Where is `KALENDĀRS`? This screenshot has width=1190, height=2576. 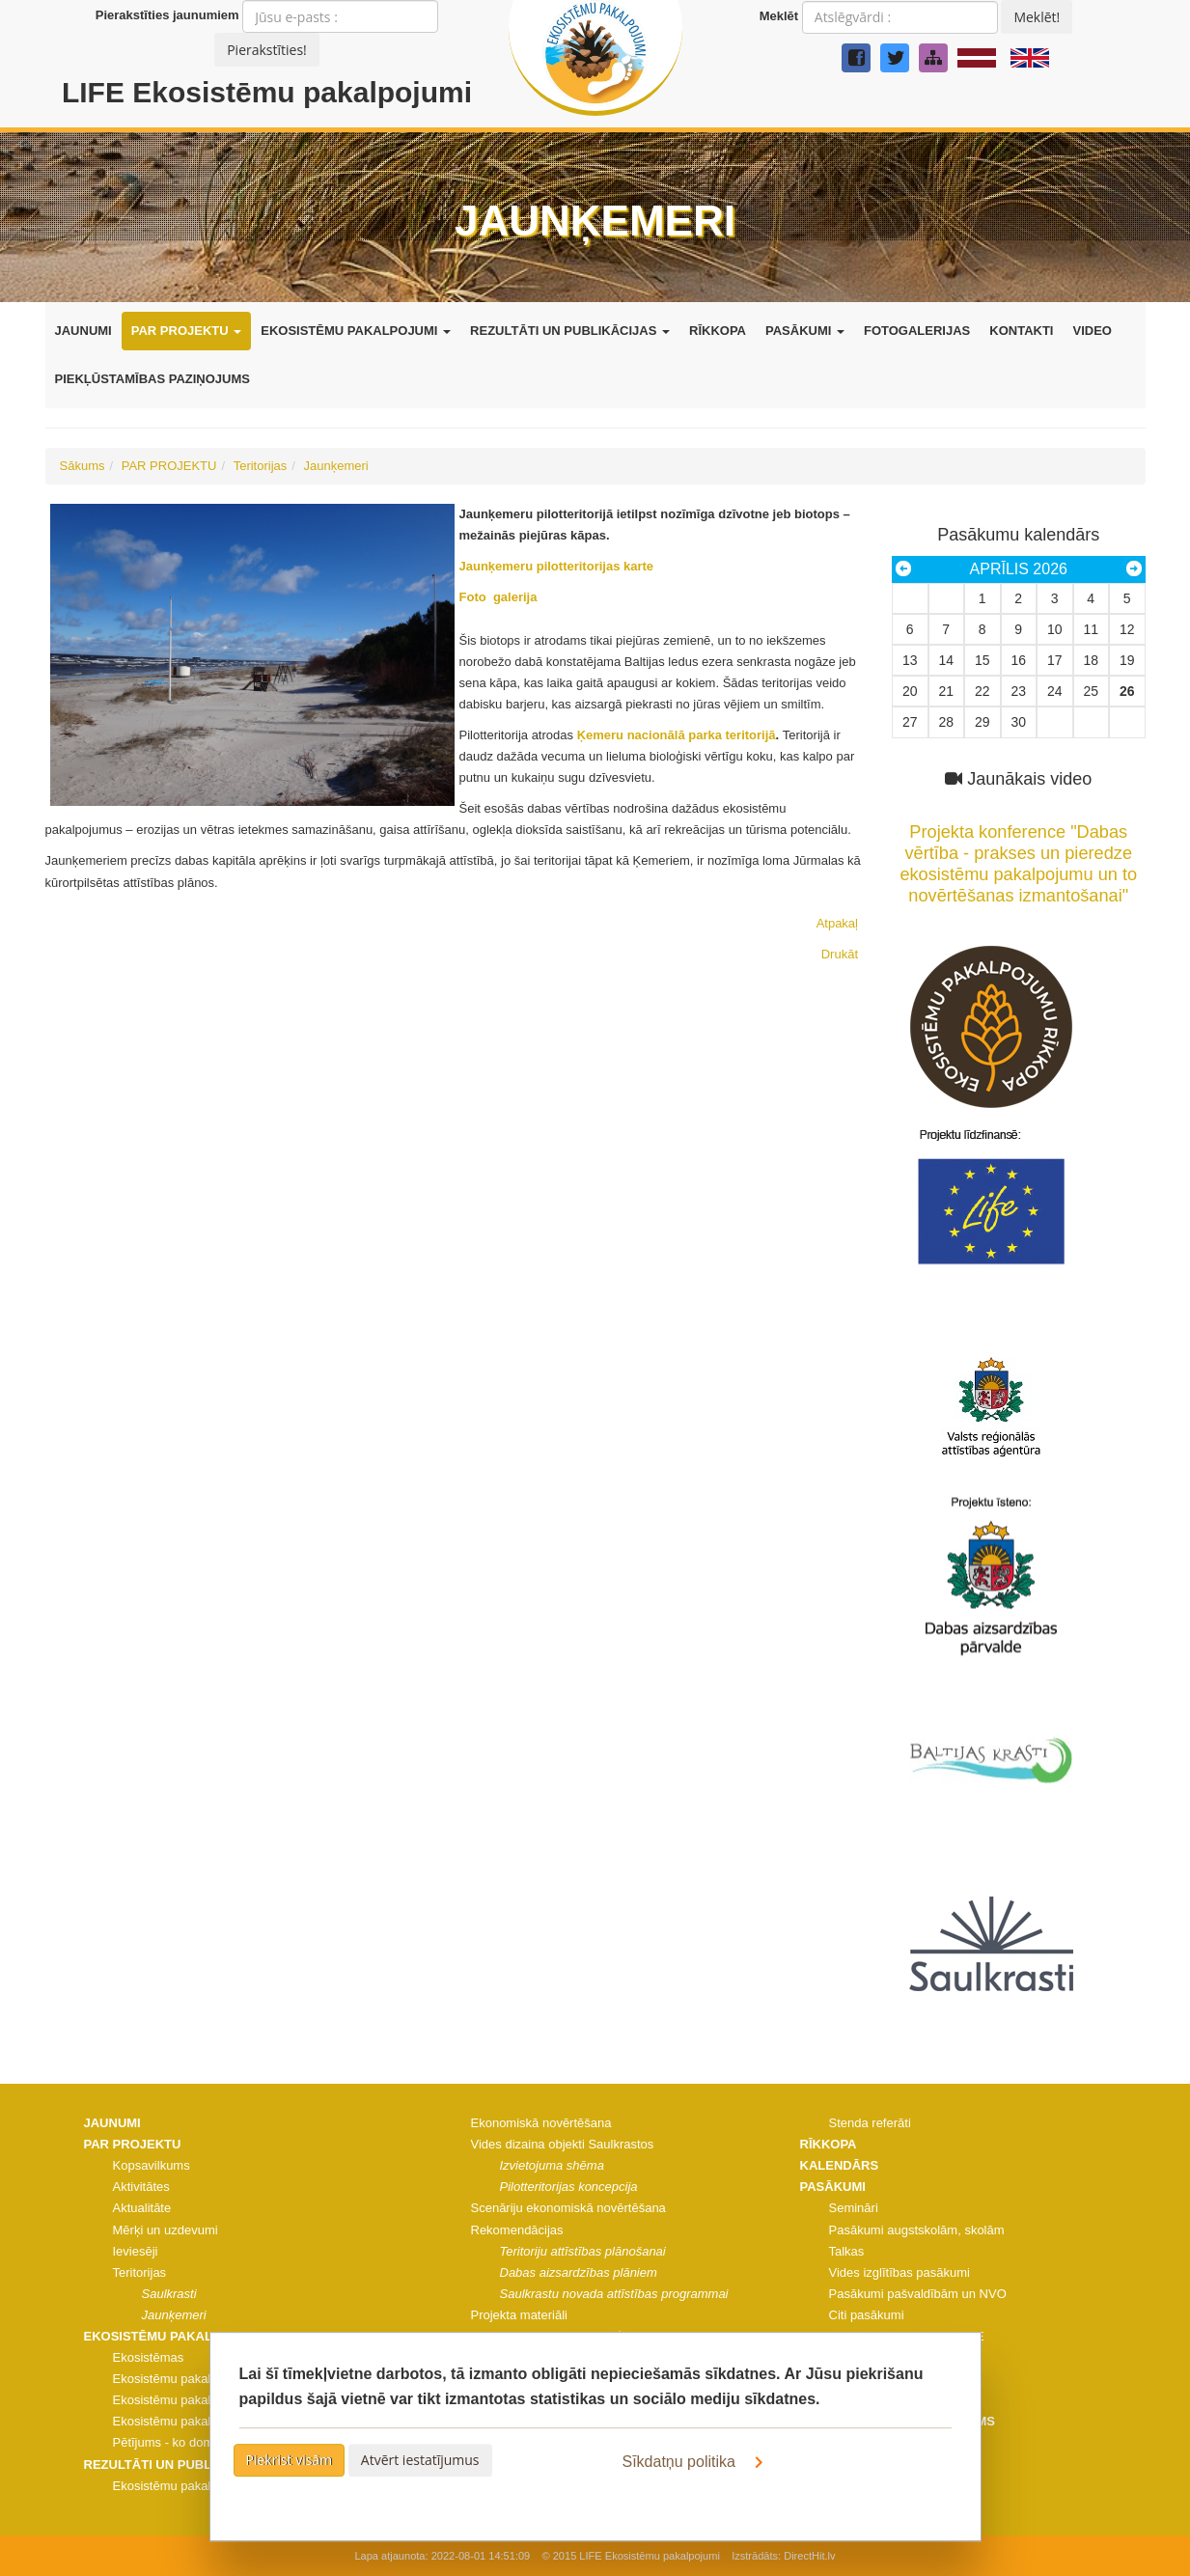 KALENDĀRS is located at coordinates (839, 2165).